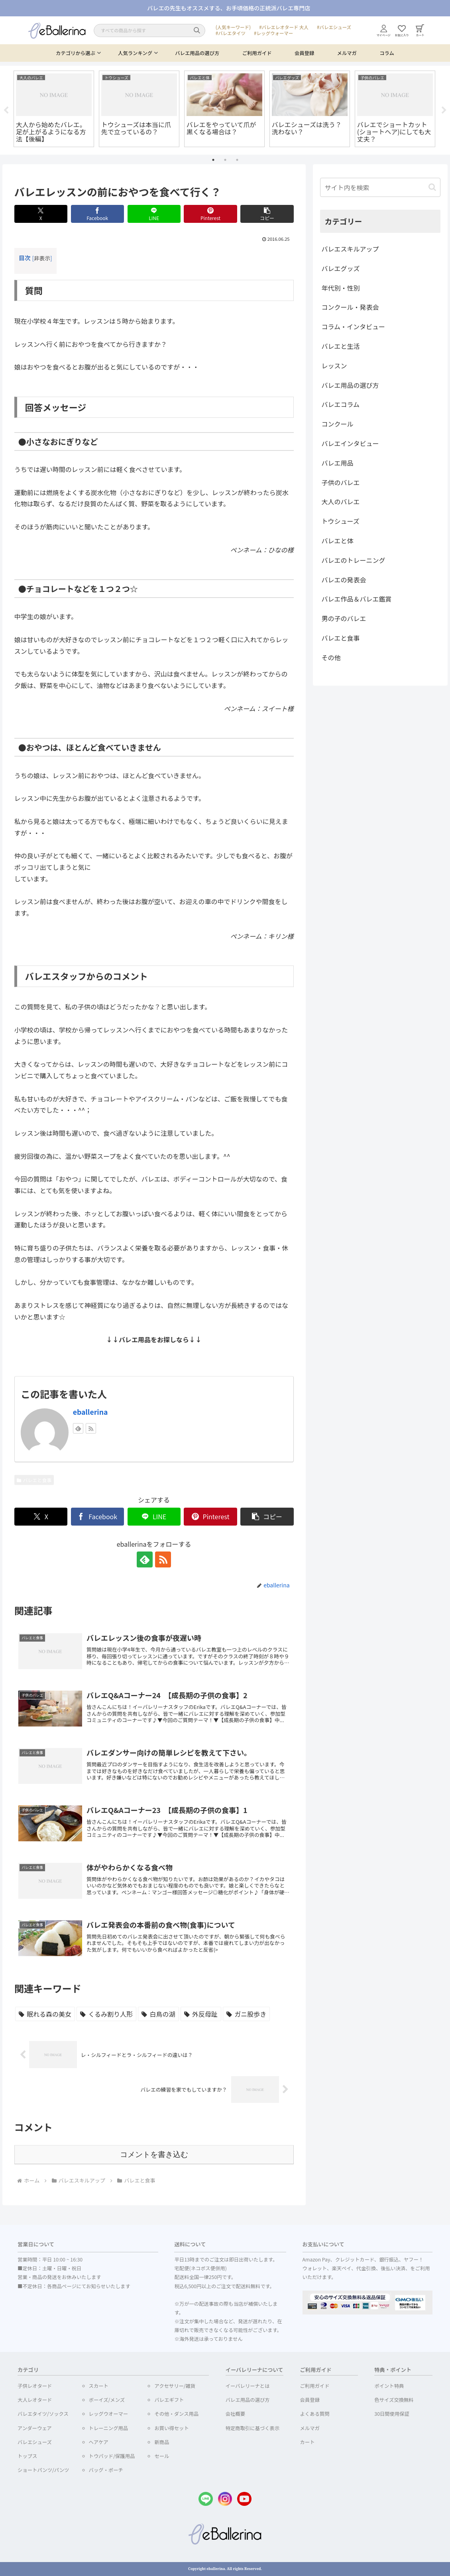  I want to click on 1 [tab], so click(213, 160).